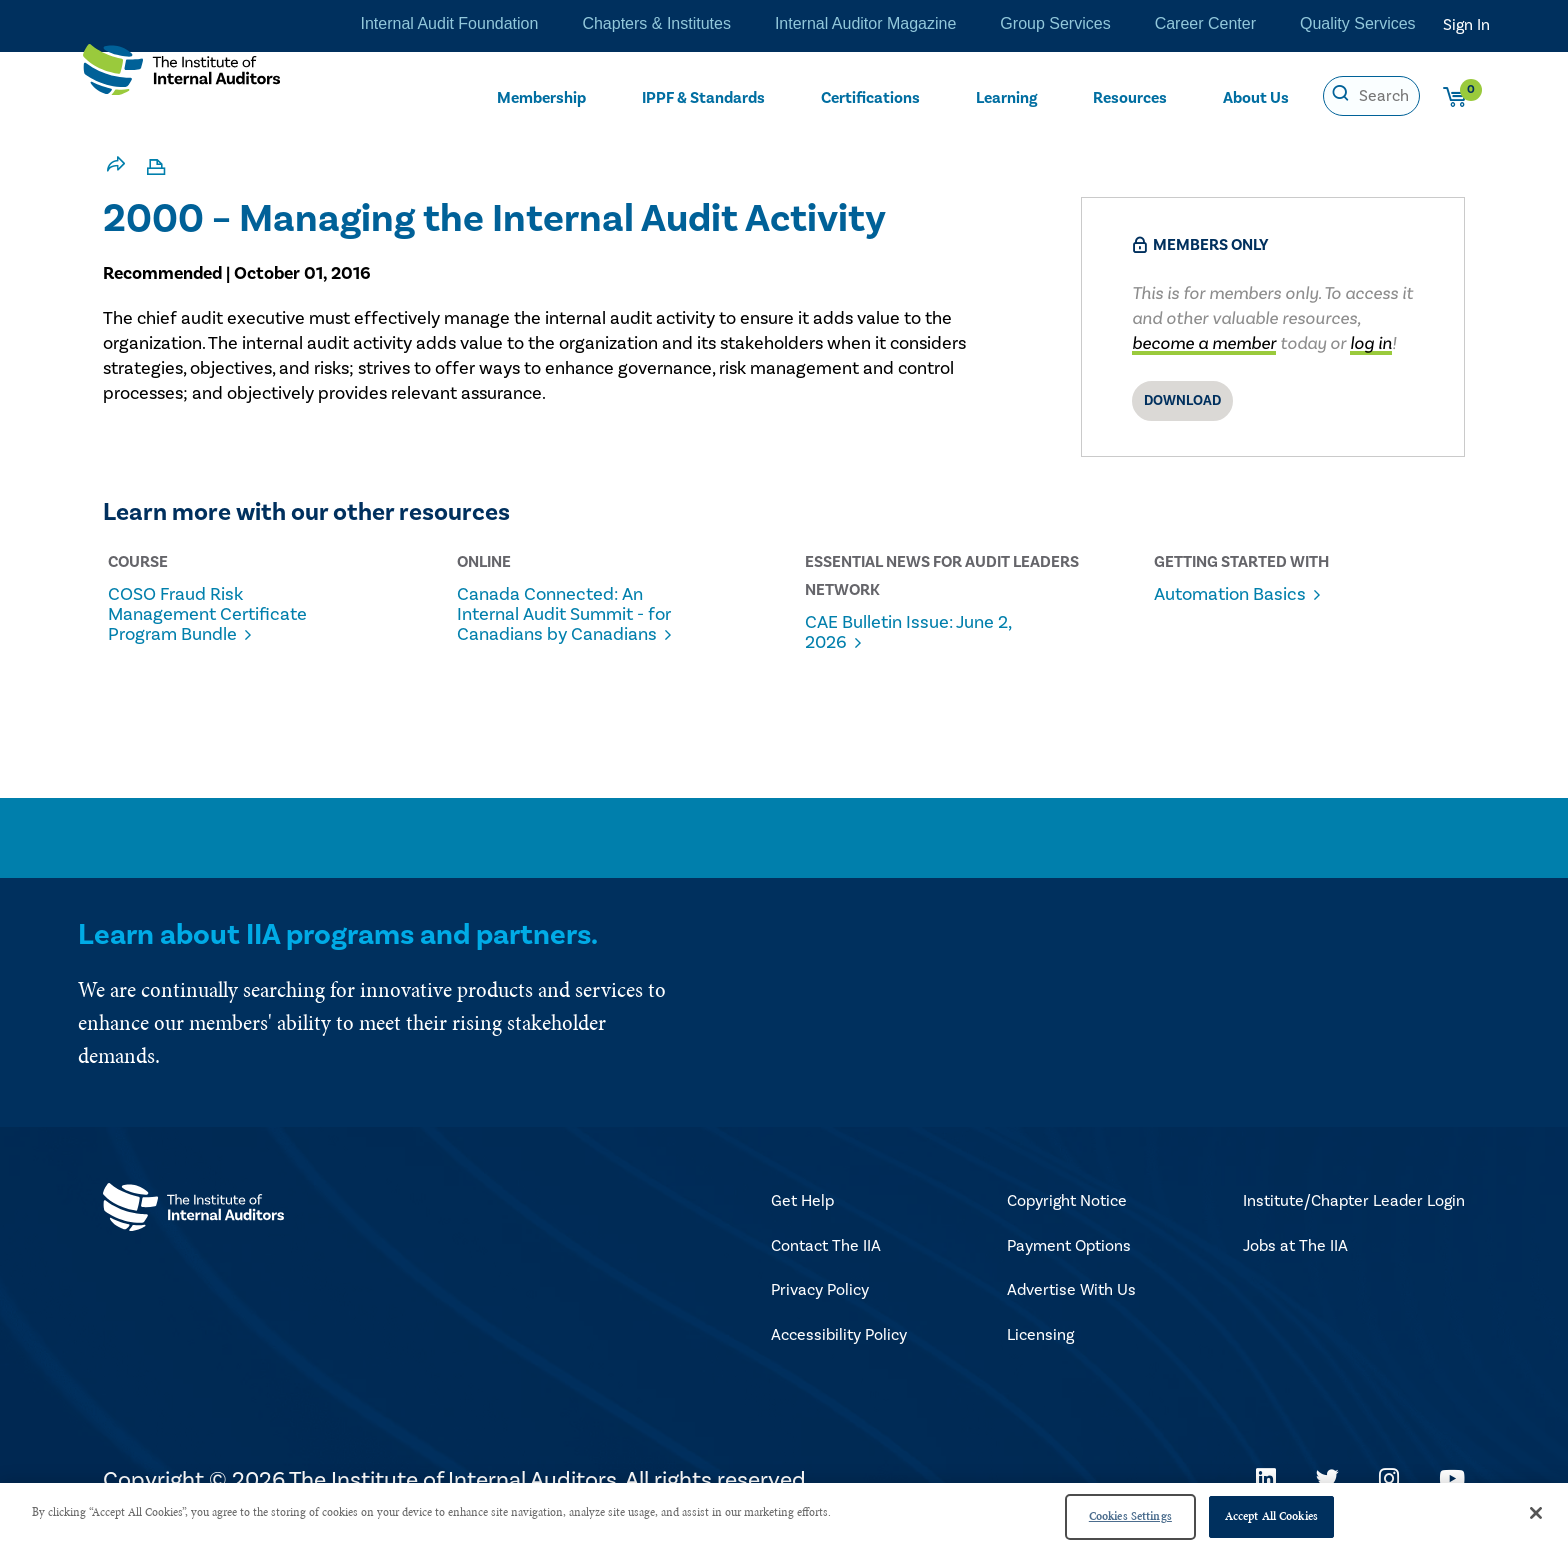 The height and width of the screenshot is (1548, 1568). I want to click on [Close], so click(1536, 1513).